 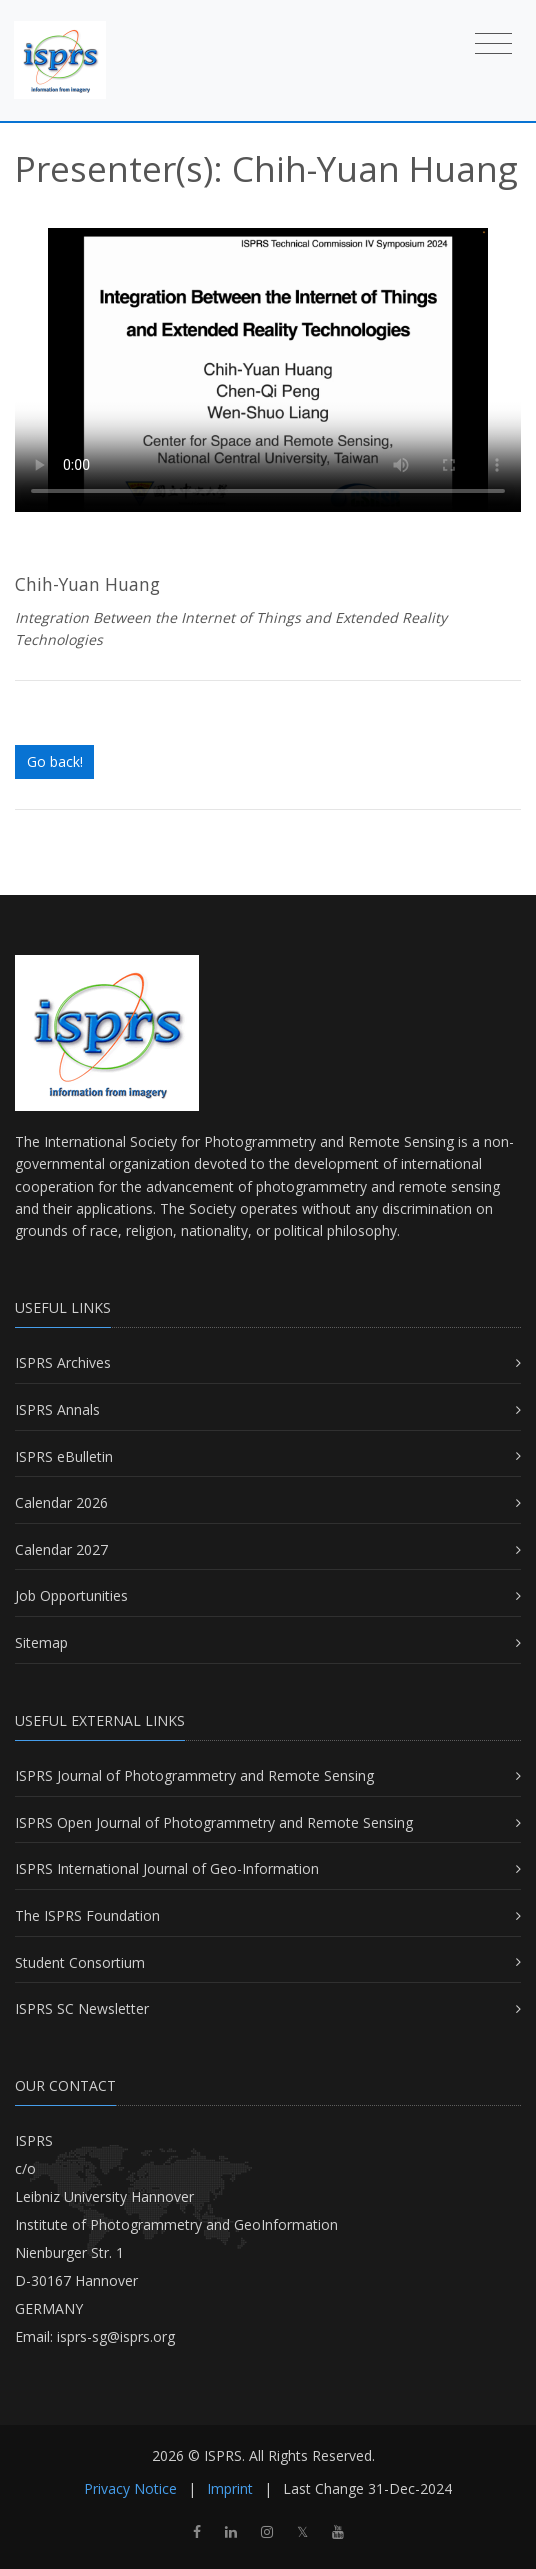 What do you see at coordinates (230, 2488) in the screenshot?
I see `Imprint` at bounding box center [230, 2488].